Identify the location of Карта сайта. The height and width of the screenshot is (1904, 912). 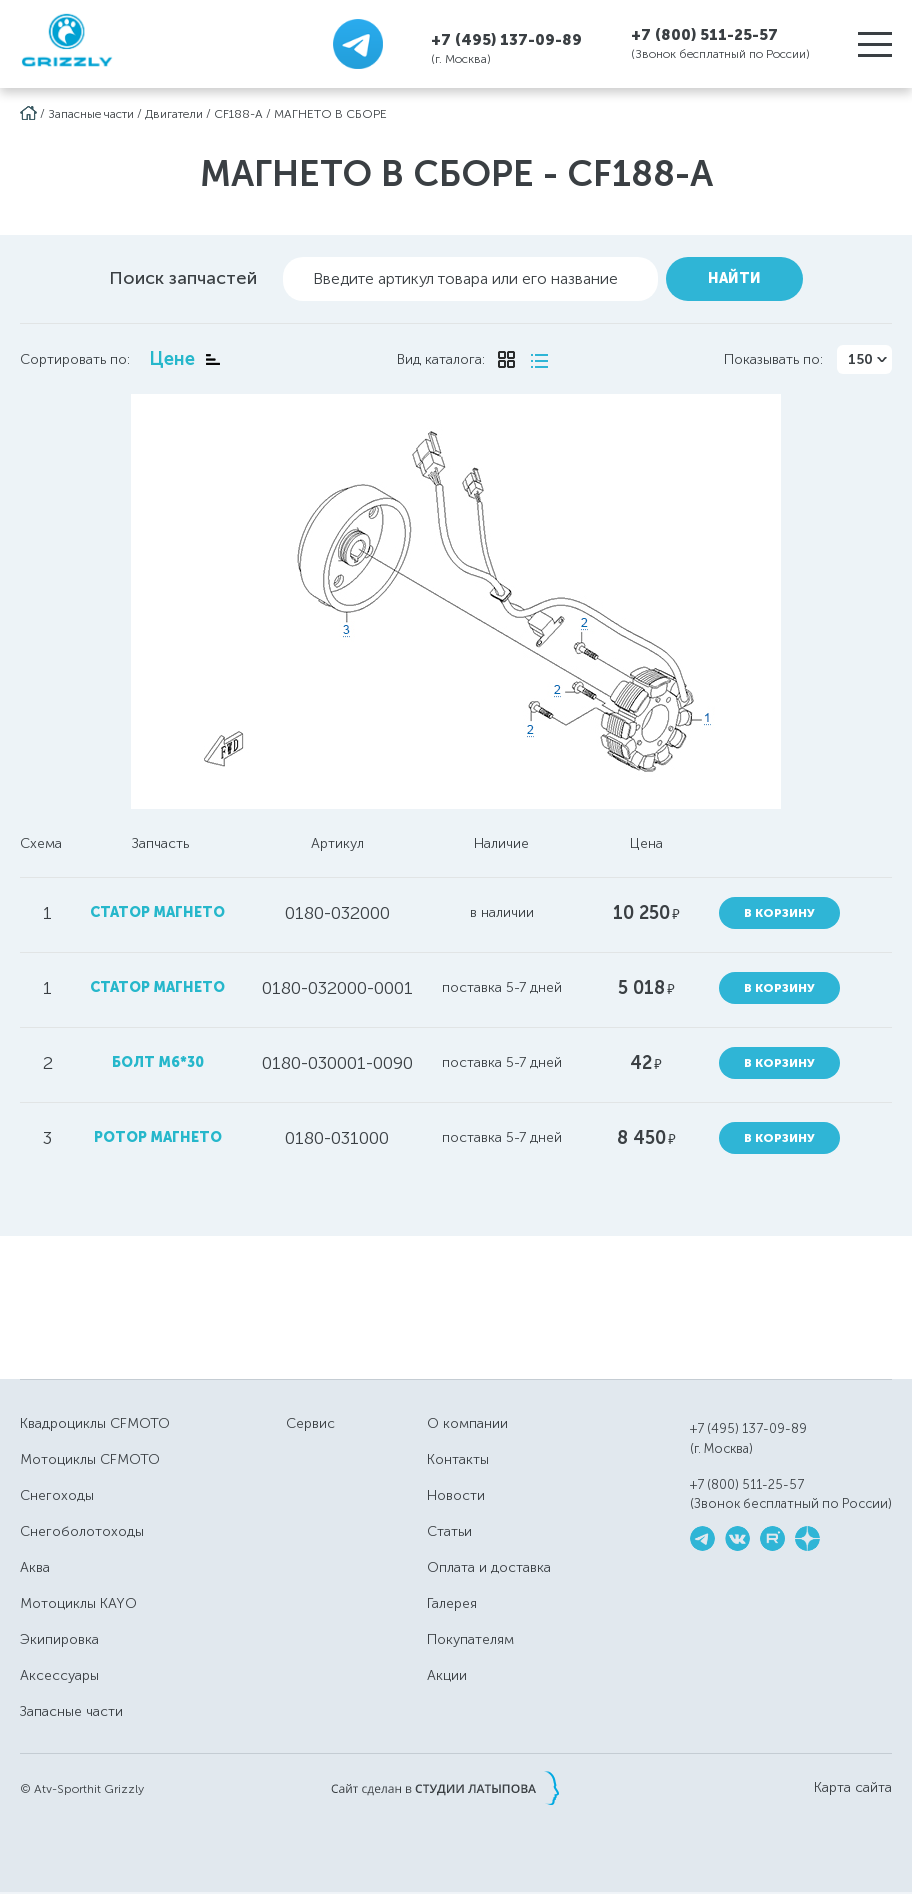
(853, 1788).